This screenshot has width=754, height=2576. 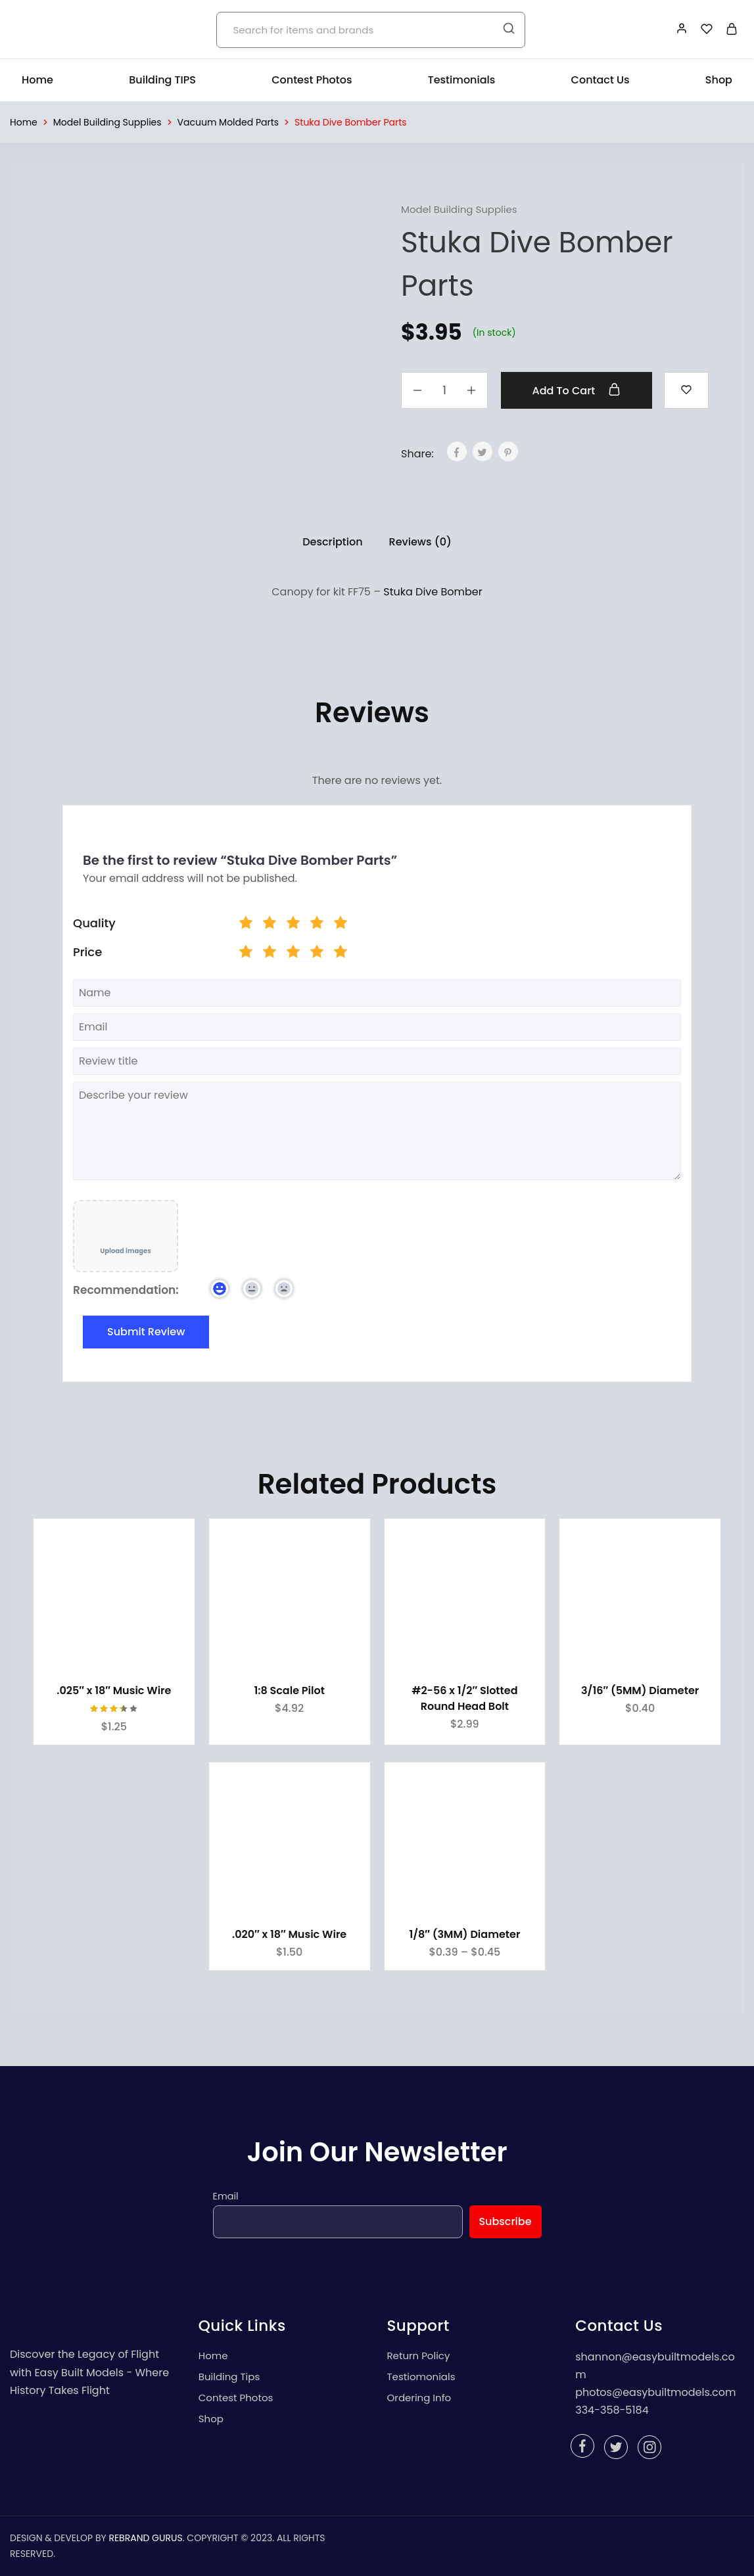 What do you see at coordinates (420, 541) in the screenshot?
I see `Reviews (0)` at bounding box center [420, 541].